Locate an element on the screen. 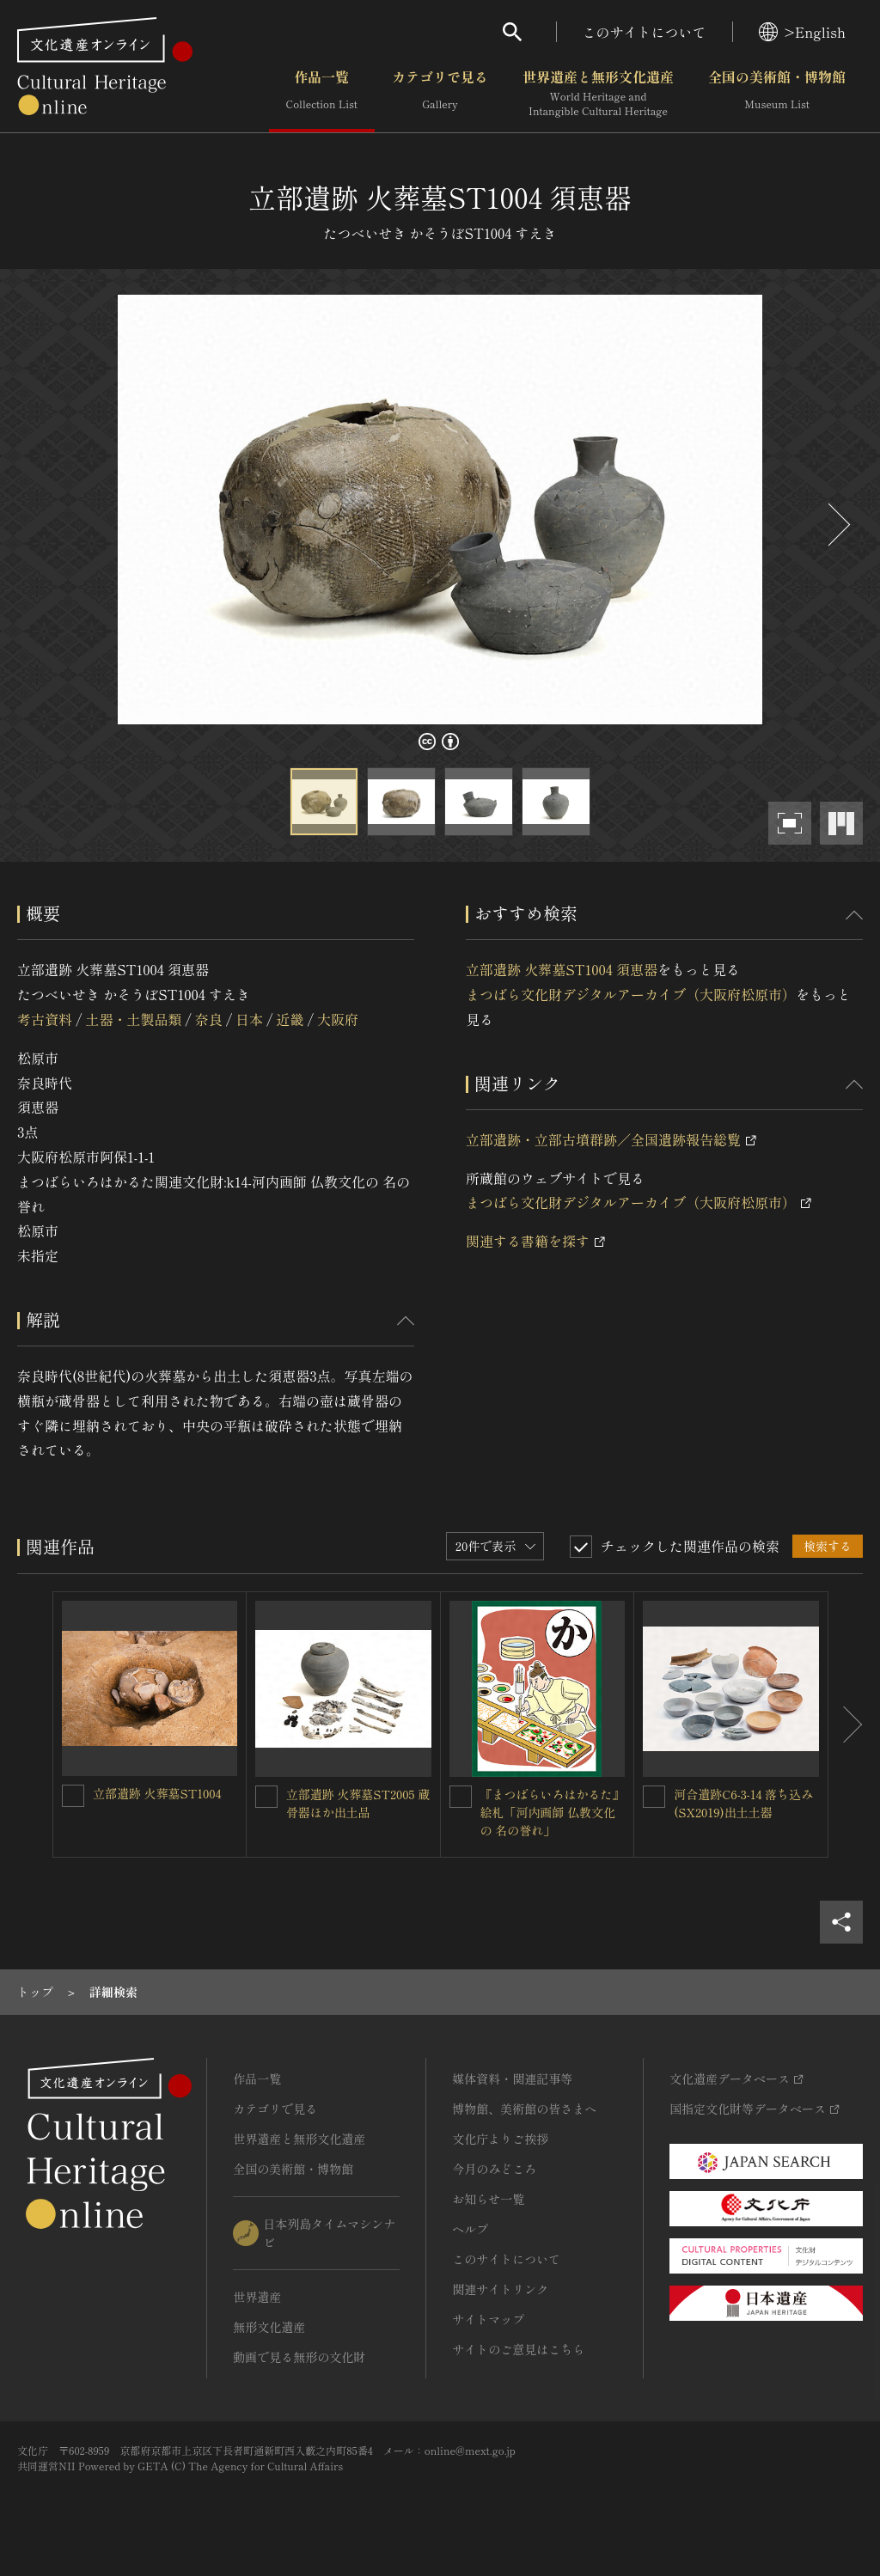  このサイトについて is located at coordinates (644, 31).